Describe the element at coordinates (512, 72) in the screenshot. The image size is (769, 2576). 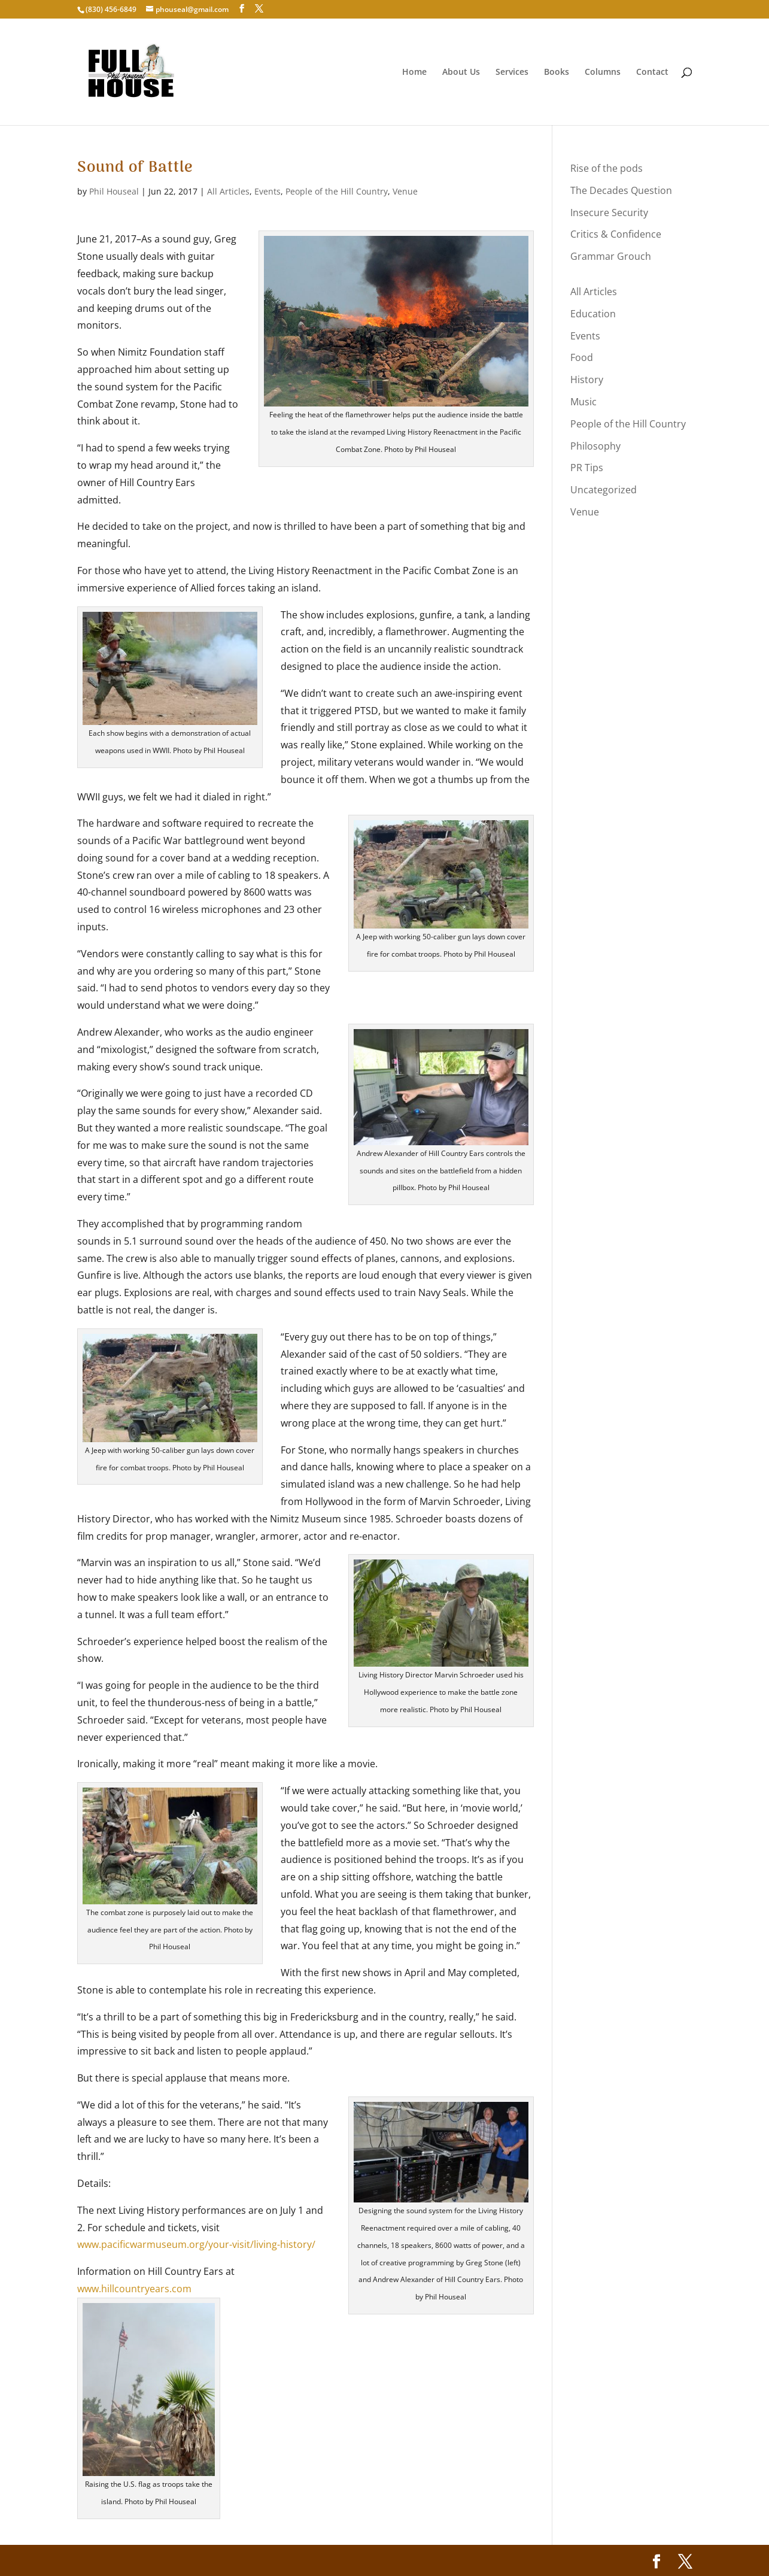
I see `Services` at that location.